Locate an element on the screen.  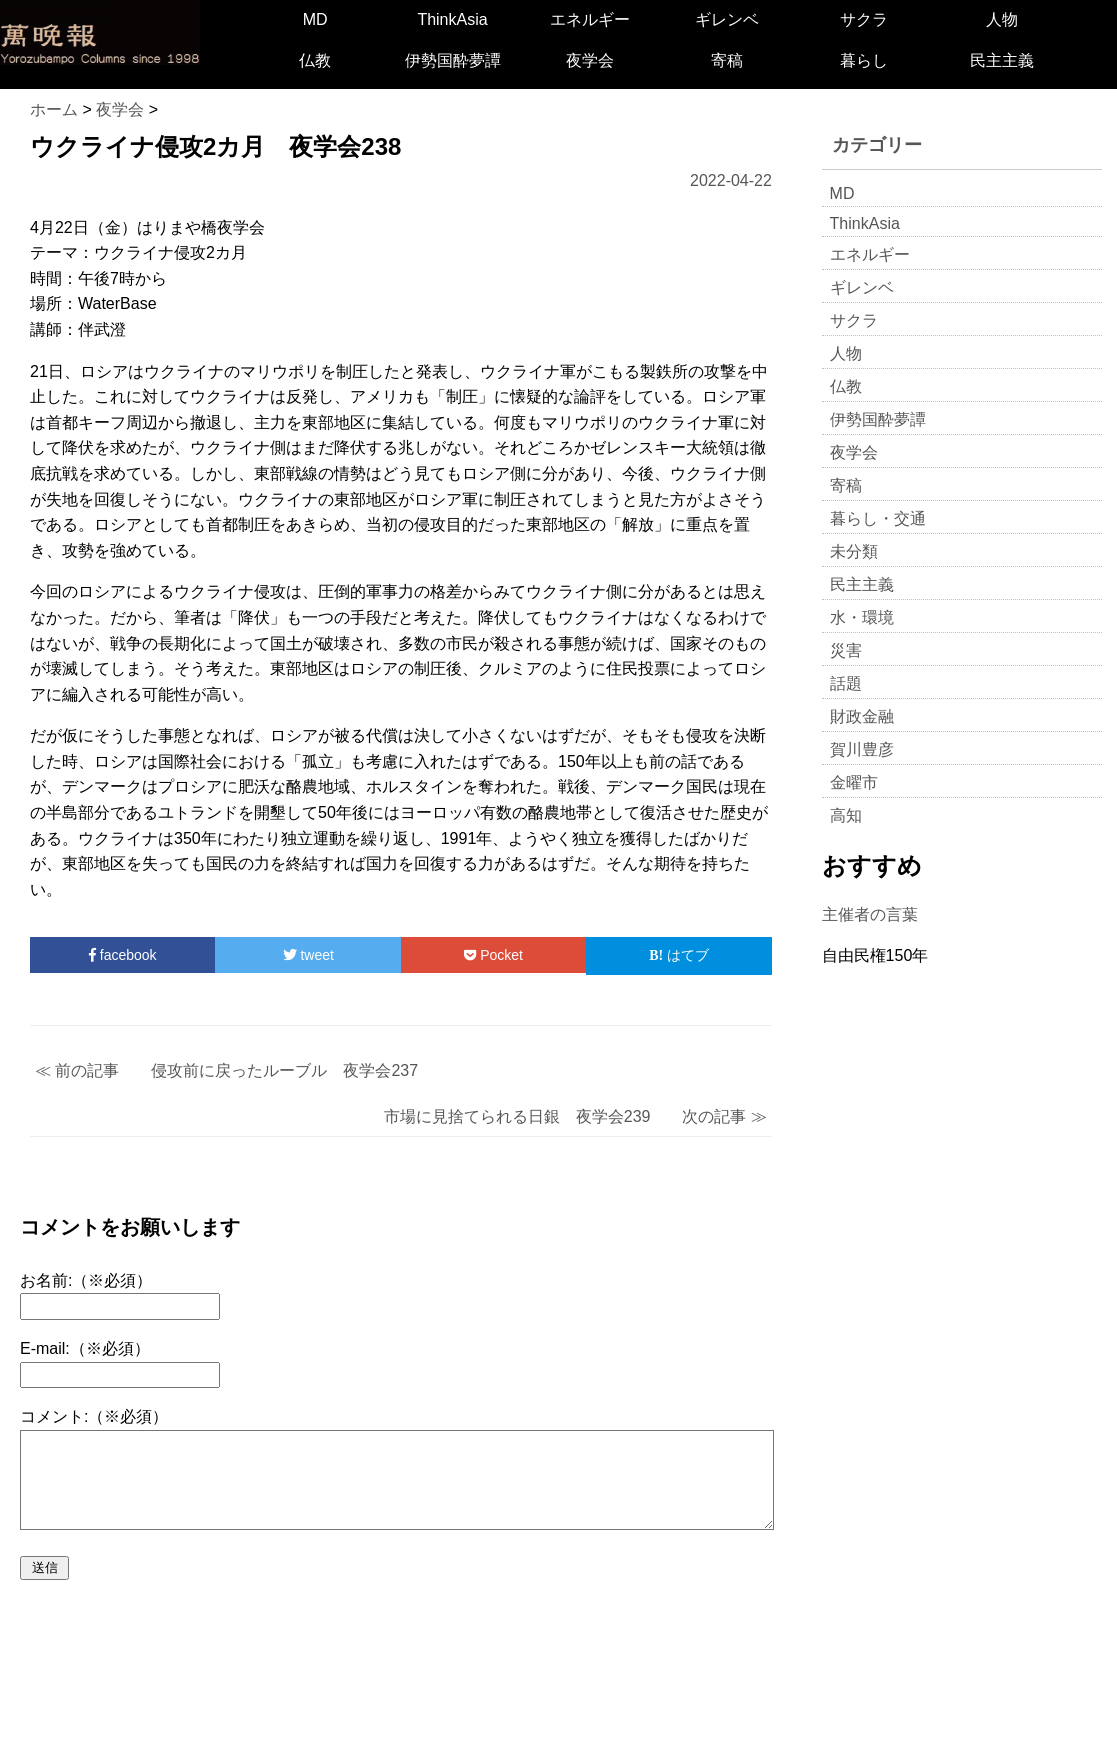
未分類 is located at coordinates (854, 551).